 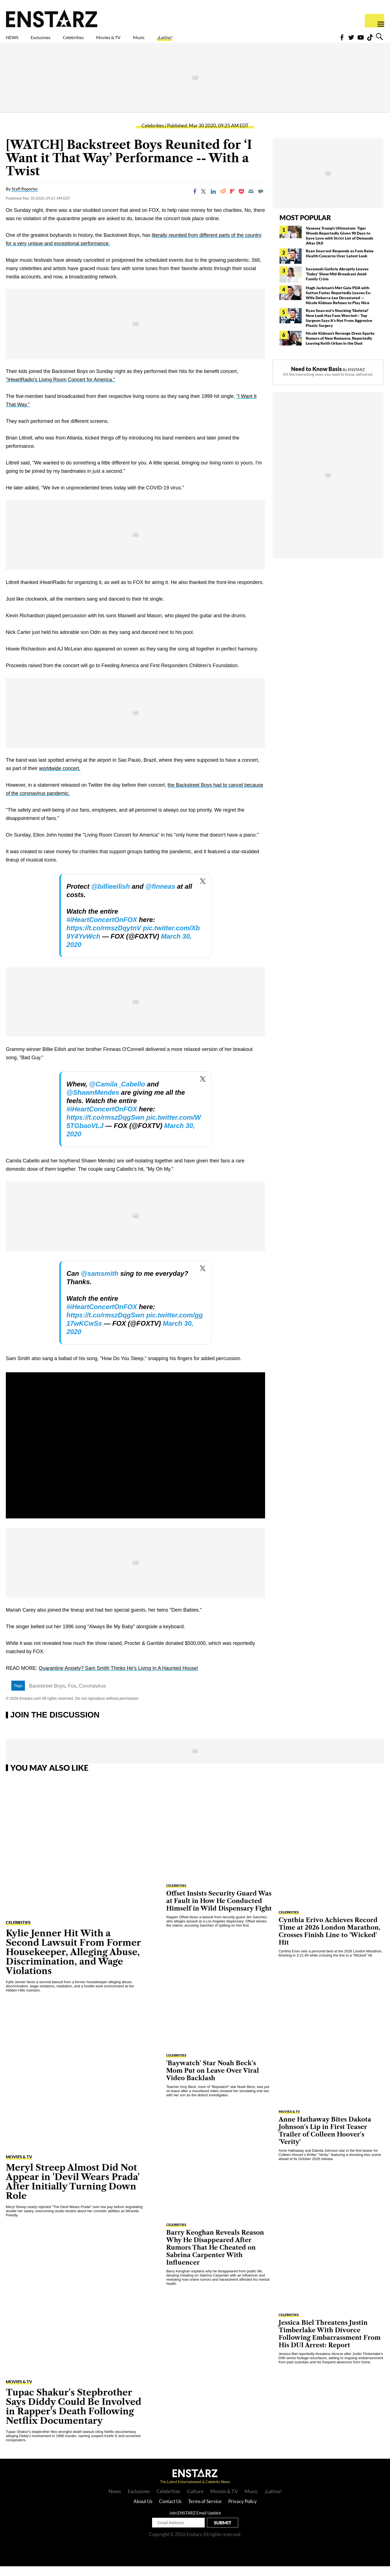 I want to click on Quarantine Anxiety? Sam Smith Thinks He's Living In A Haunted House!, so click(x=118, y=1678).